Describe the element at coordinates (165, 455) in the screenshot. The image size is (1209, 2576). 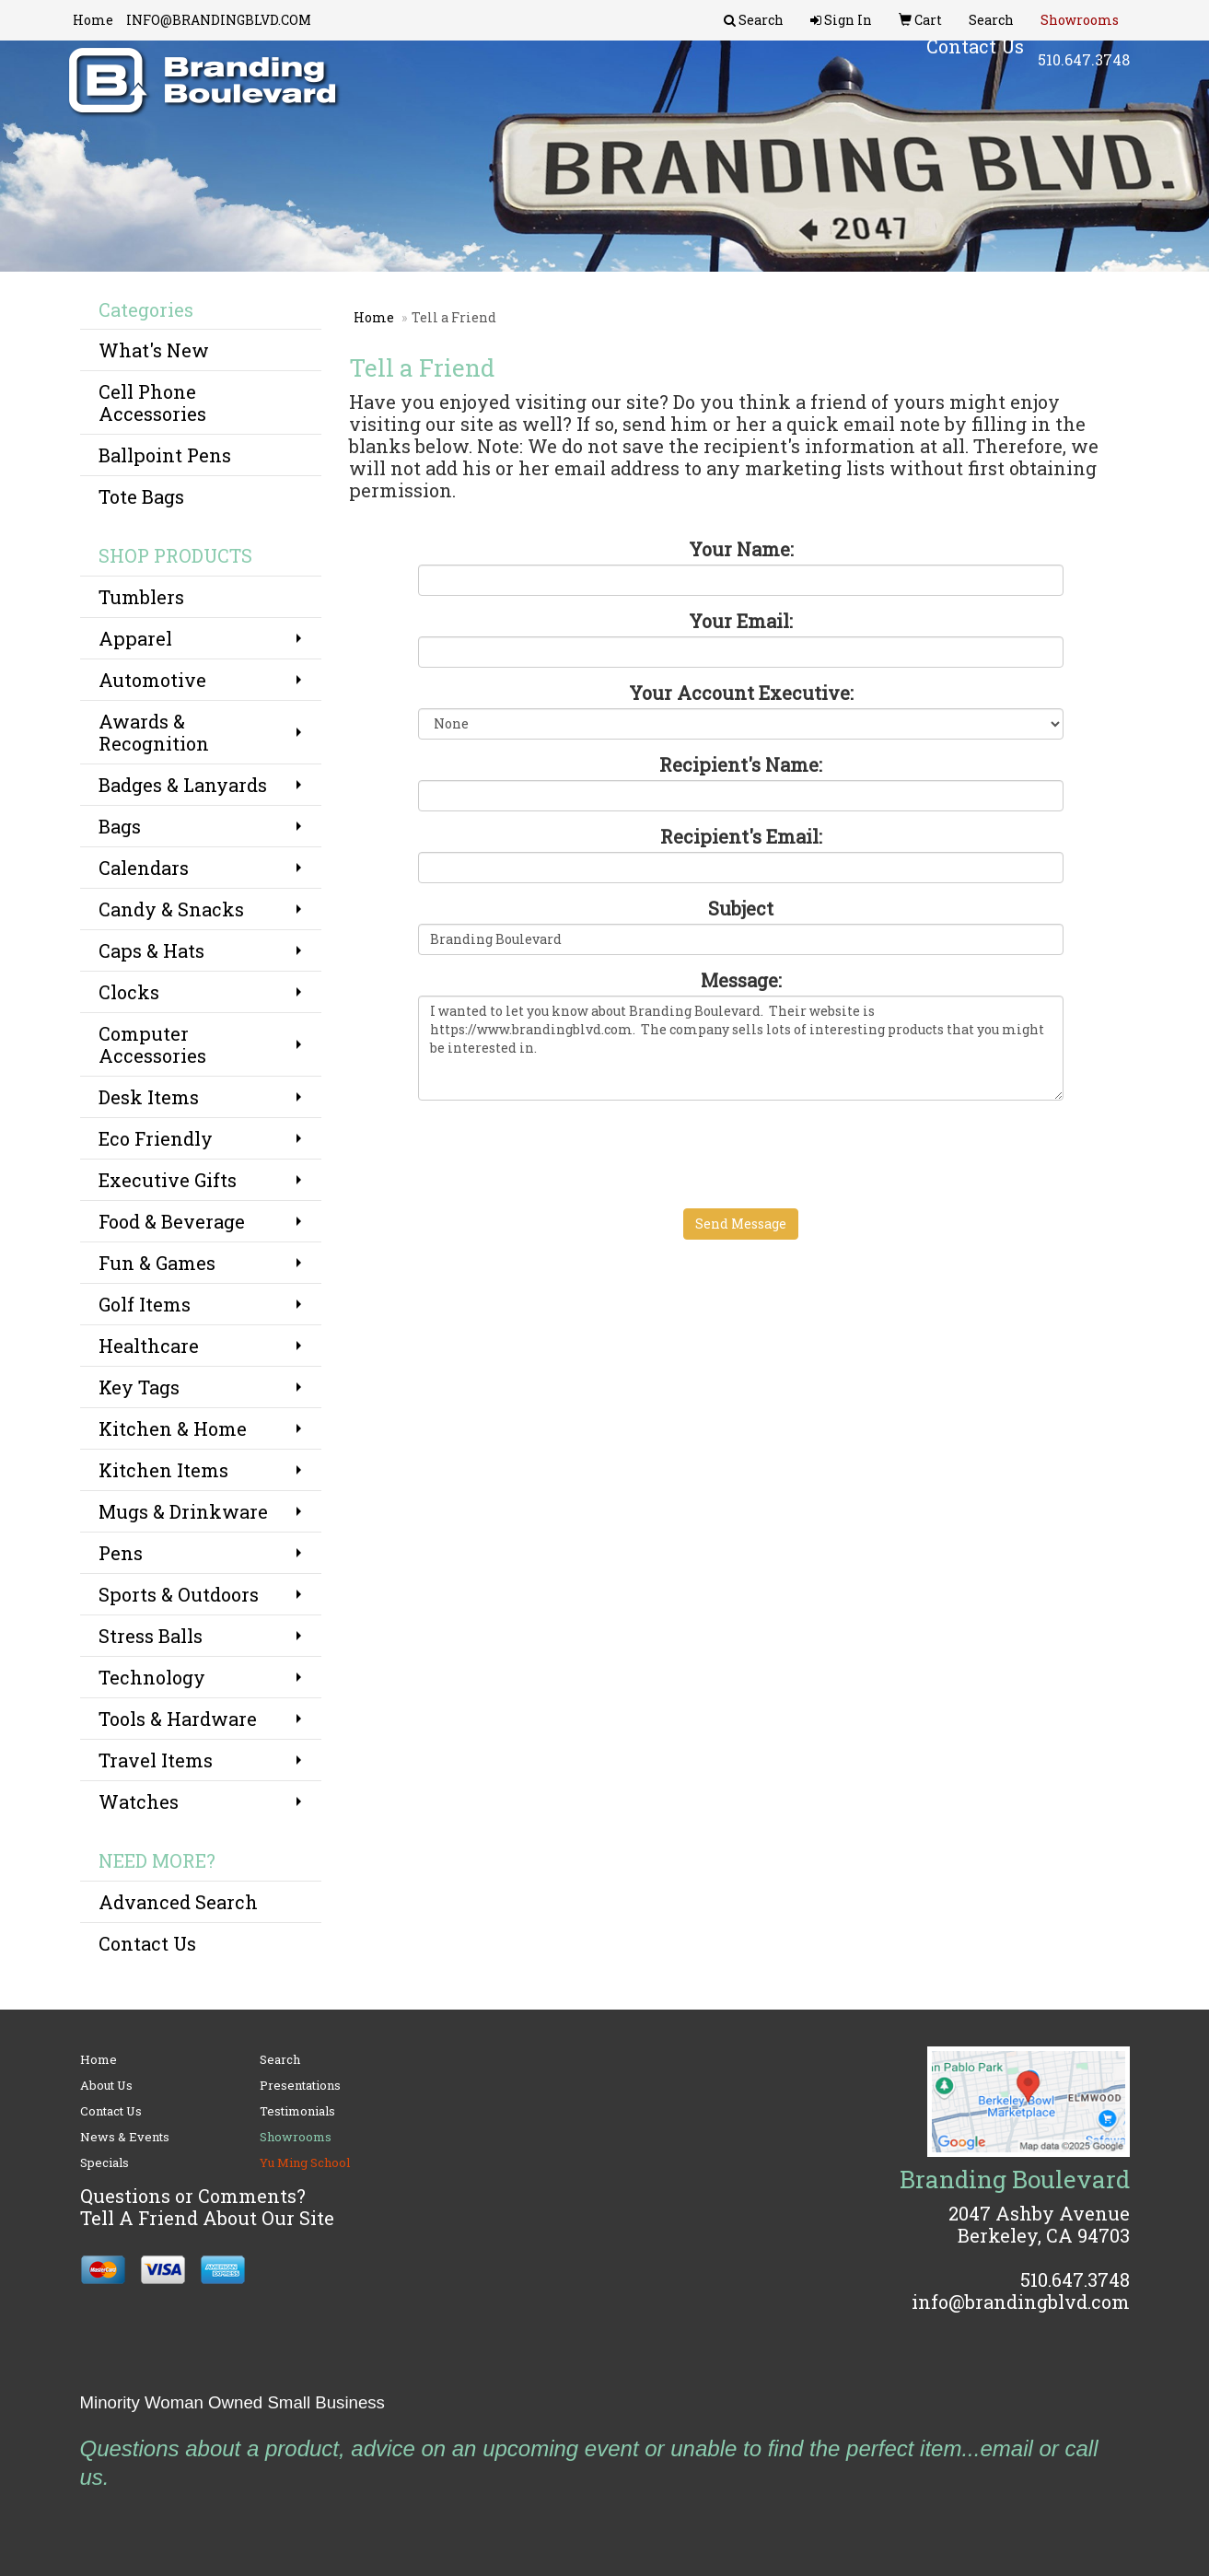
I see `Ballpoint Pens` at that location.